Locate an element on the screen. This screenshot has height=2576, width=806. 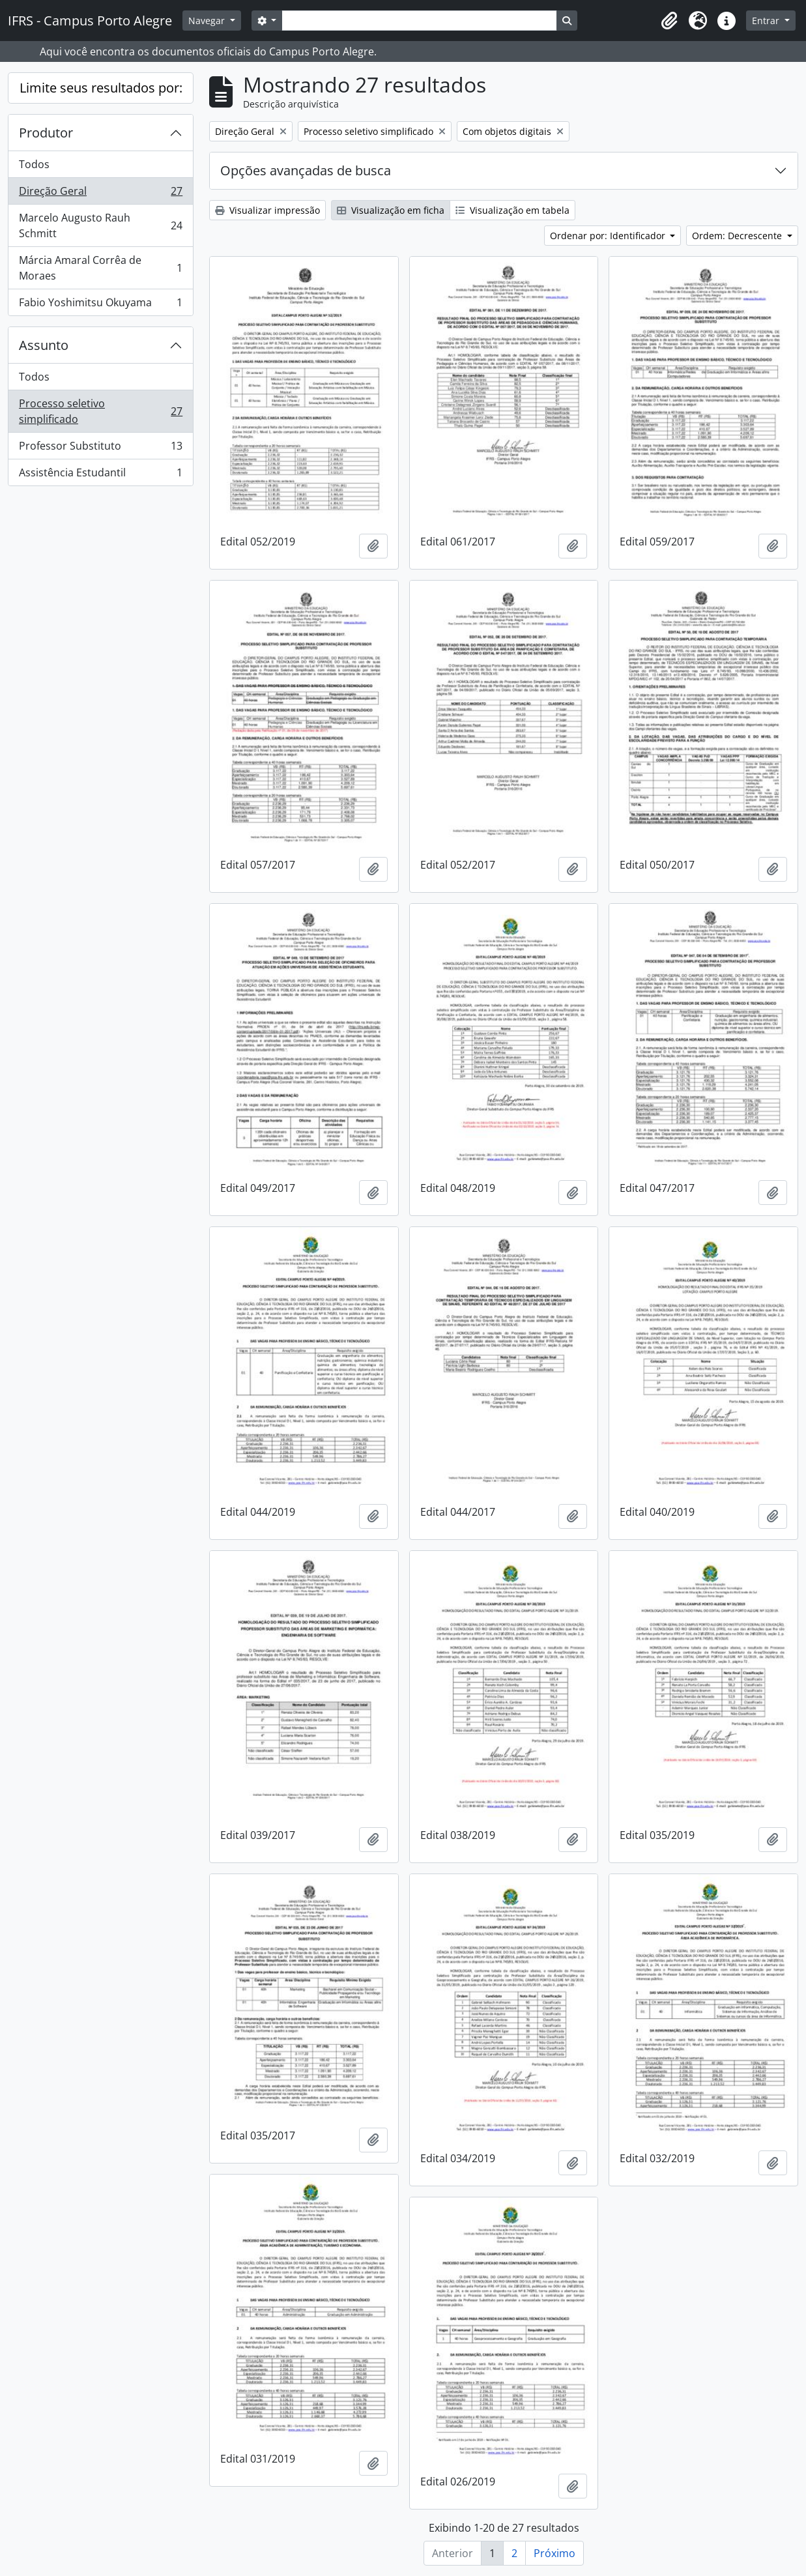
Processo seletivo simplificado is located at coordinates (100, 411).